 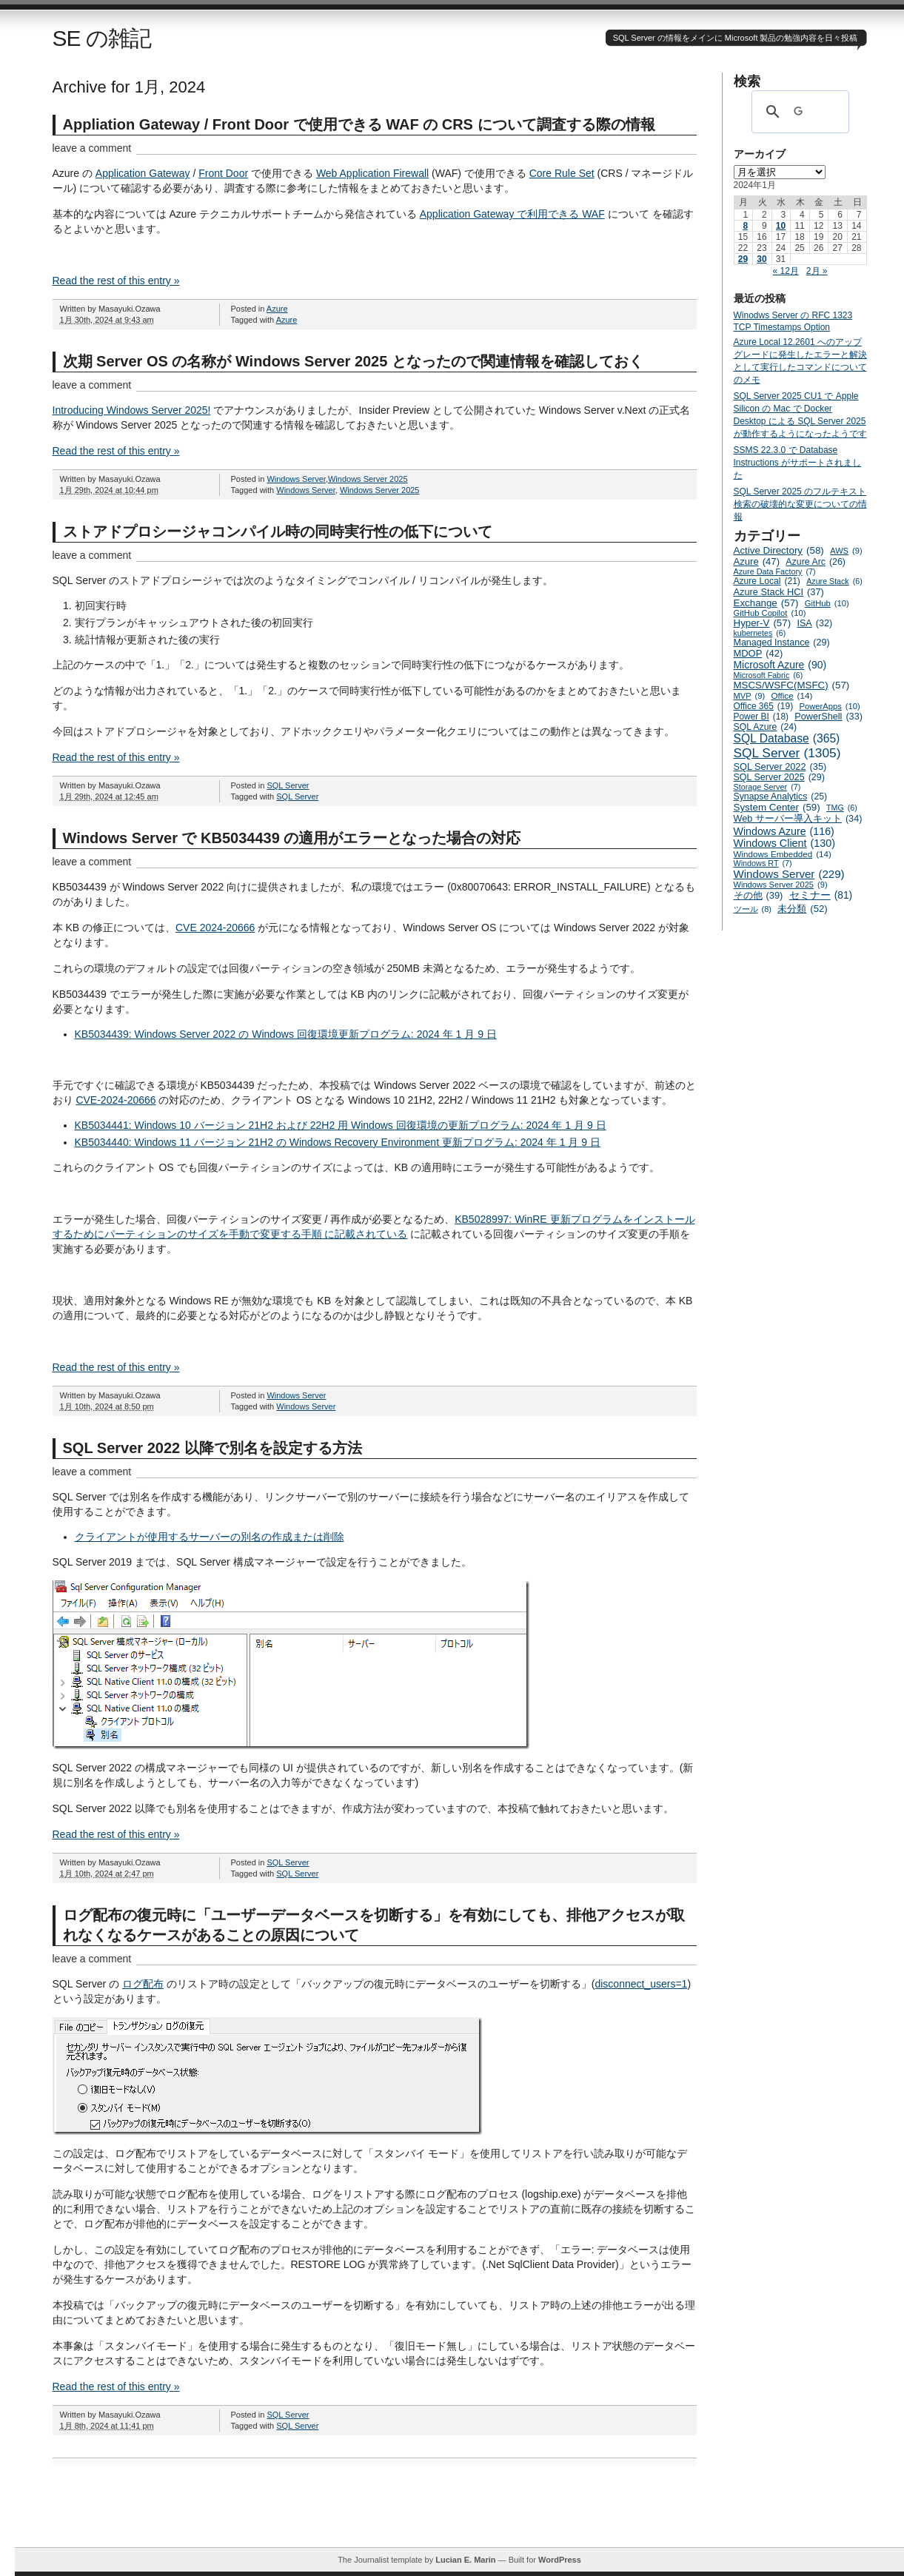 I want to click on KB5034441: Windows 10 バージョン 21H2 および 22H2 用 Windows 回復環境の更新プログラム: 2024 年 1 月 9 日, so click(x=340, y=1125).